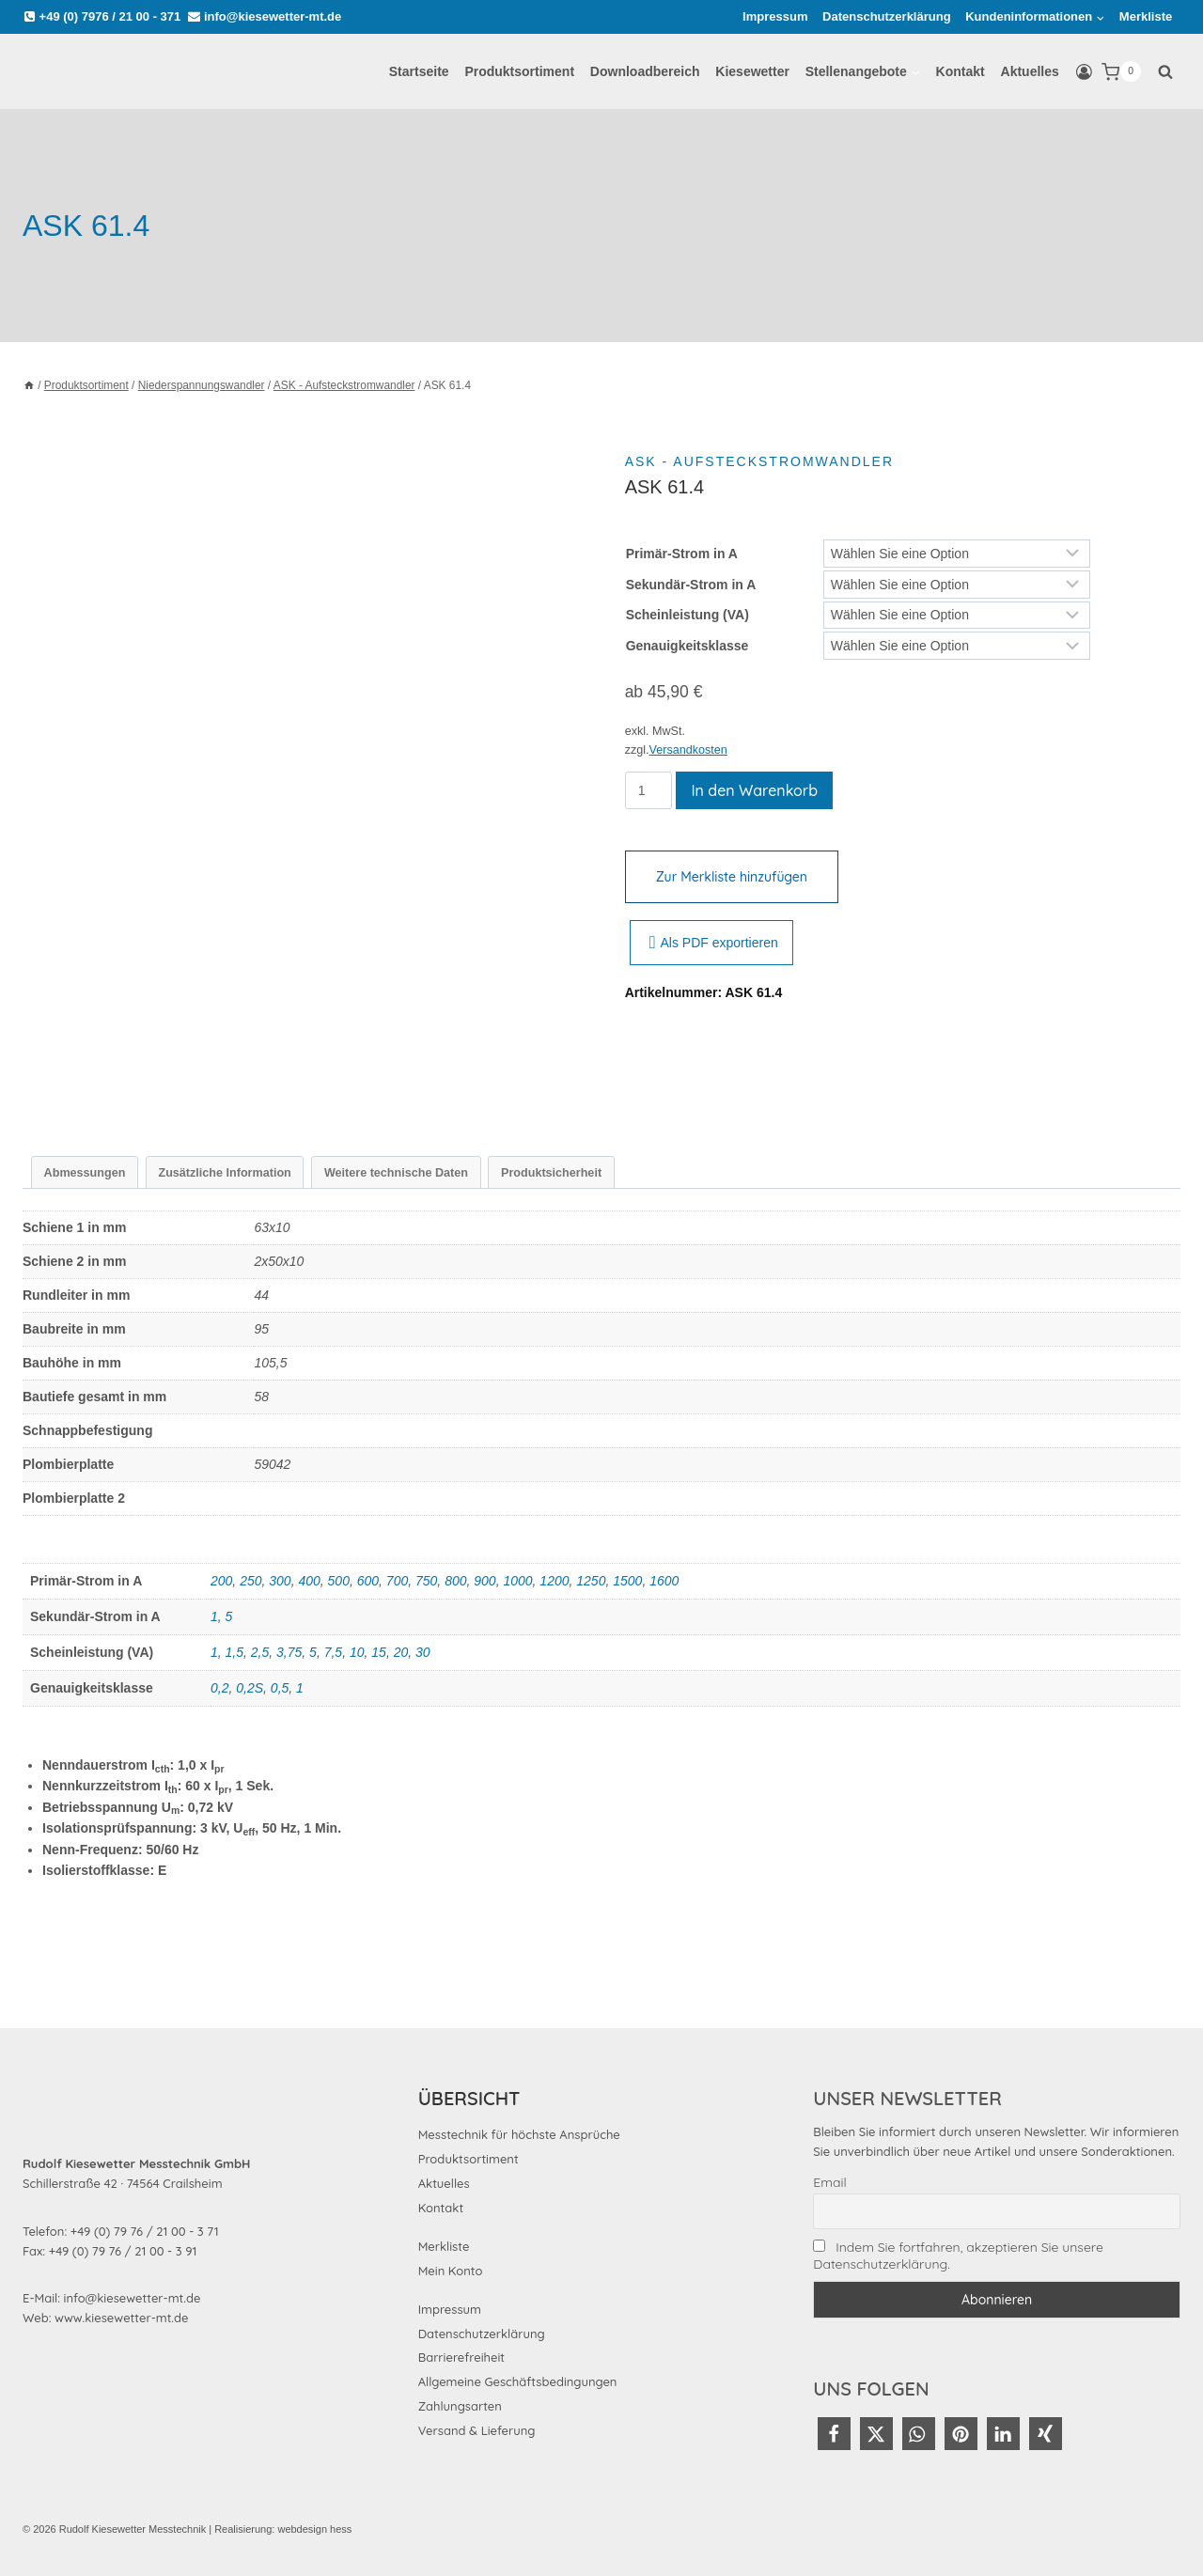 The height and width of the screenshot is (2576, 1203). Describe the element at coordinates (401, 1652) in the screenshot. I see `20` at that location.